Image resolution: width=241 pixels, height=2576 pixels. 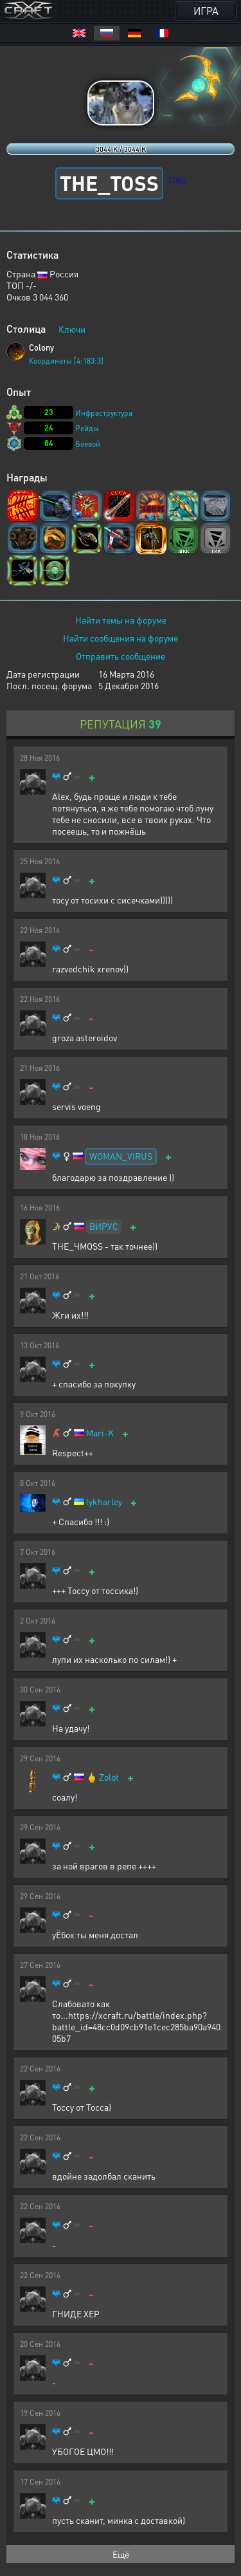 I want to click on Zolot, so click(x=109, y=1777).